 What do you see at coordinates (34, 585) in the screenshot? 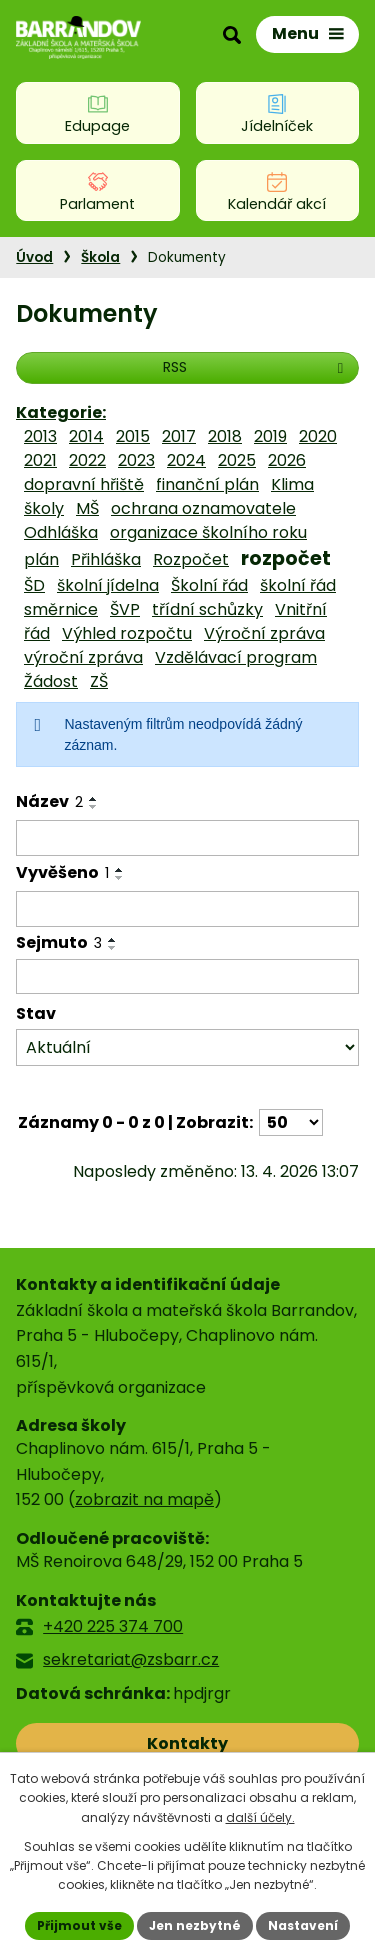
I see `ŠD` at bounding box center [34, 585].